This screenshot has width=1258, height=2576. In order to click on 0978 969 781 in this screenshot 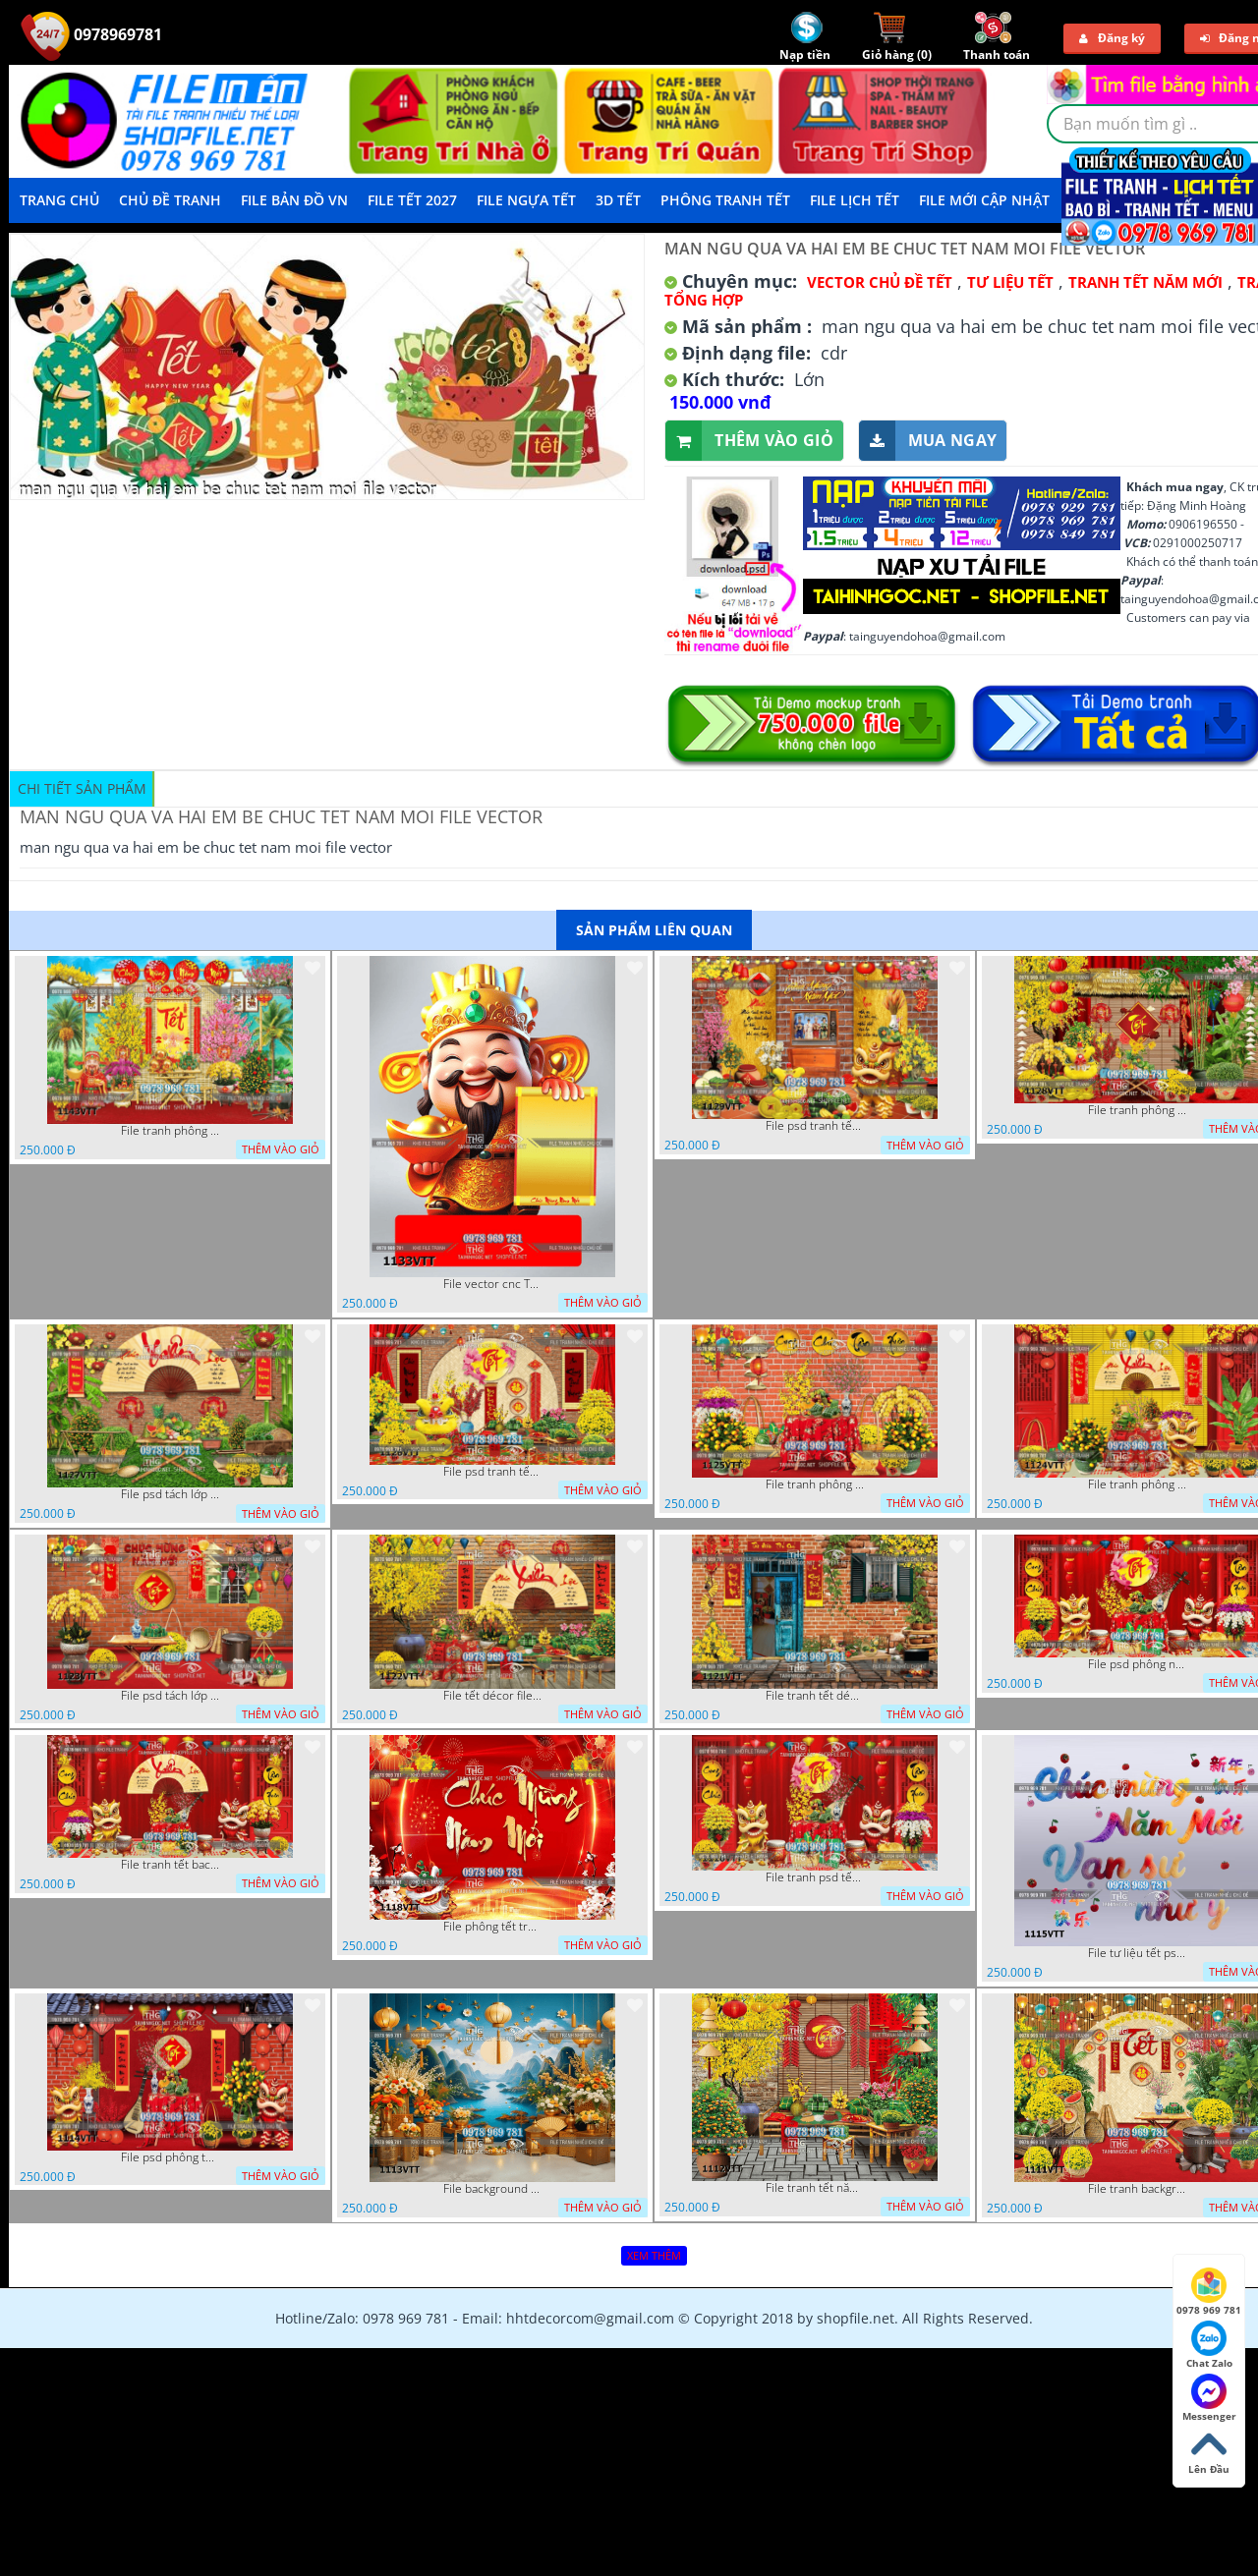, I will do `click(1208, 2292)`.